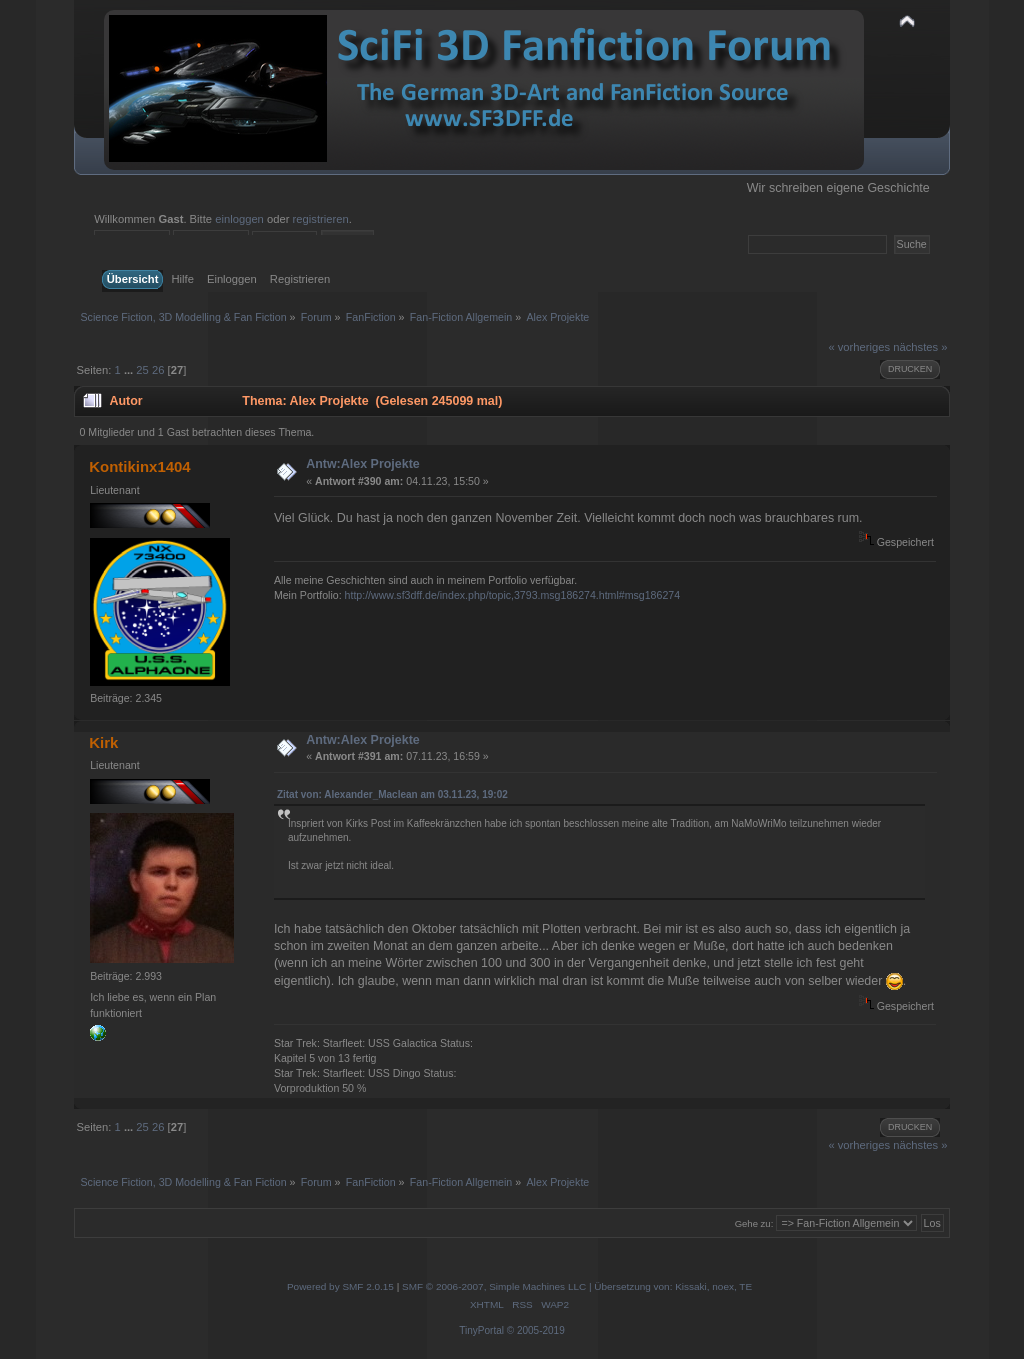  What do you see at coordinates (103, 742) in the screenshot?
I see `Kirk` at bounding box center [103, 742].